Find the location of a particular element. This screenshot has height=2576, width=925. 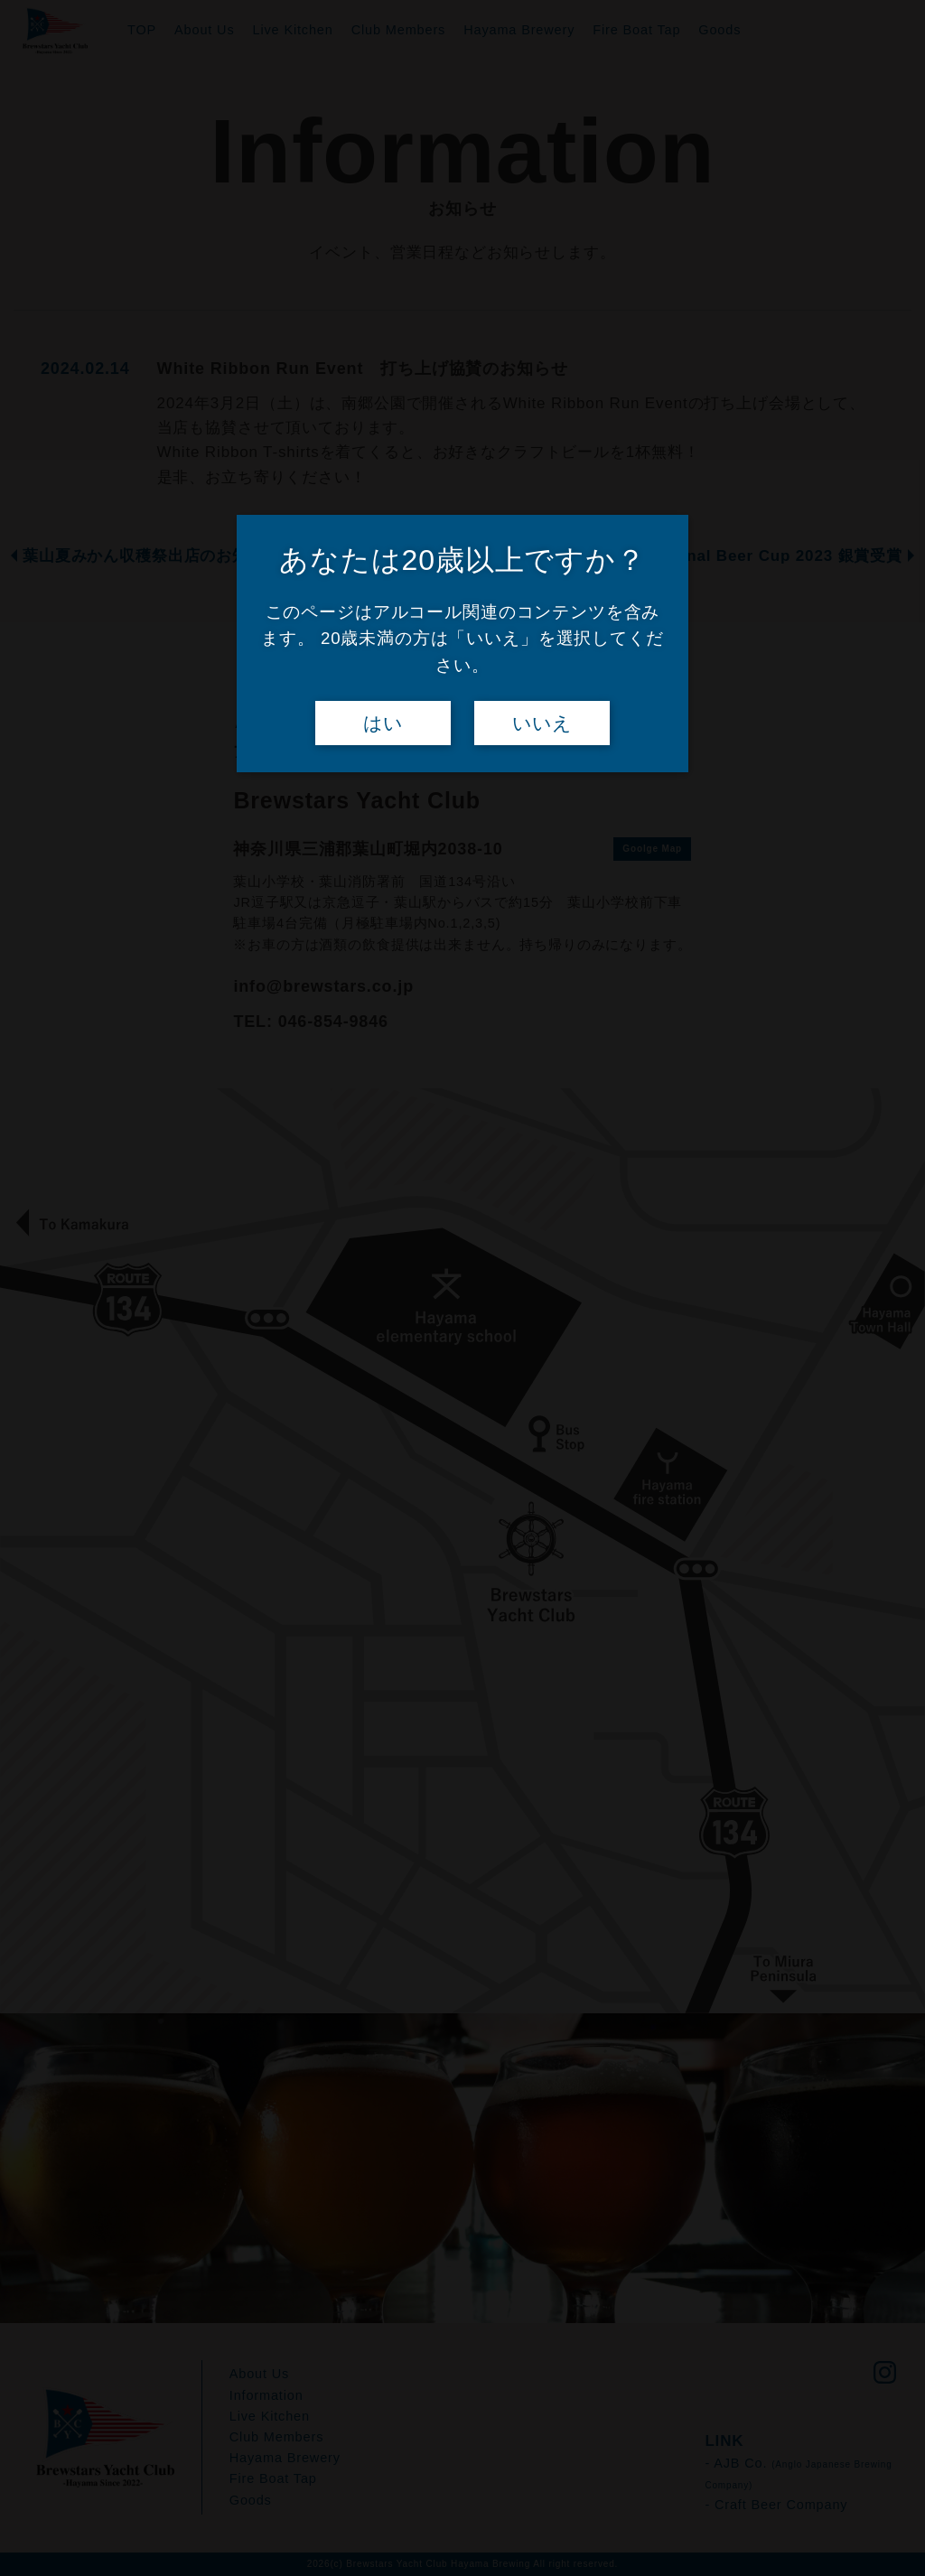

はい is located at coordinates (383, 723).